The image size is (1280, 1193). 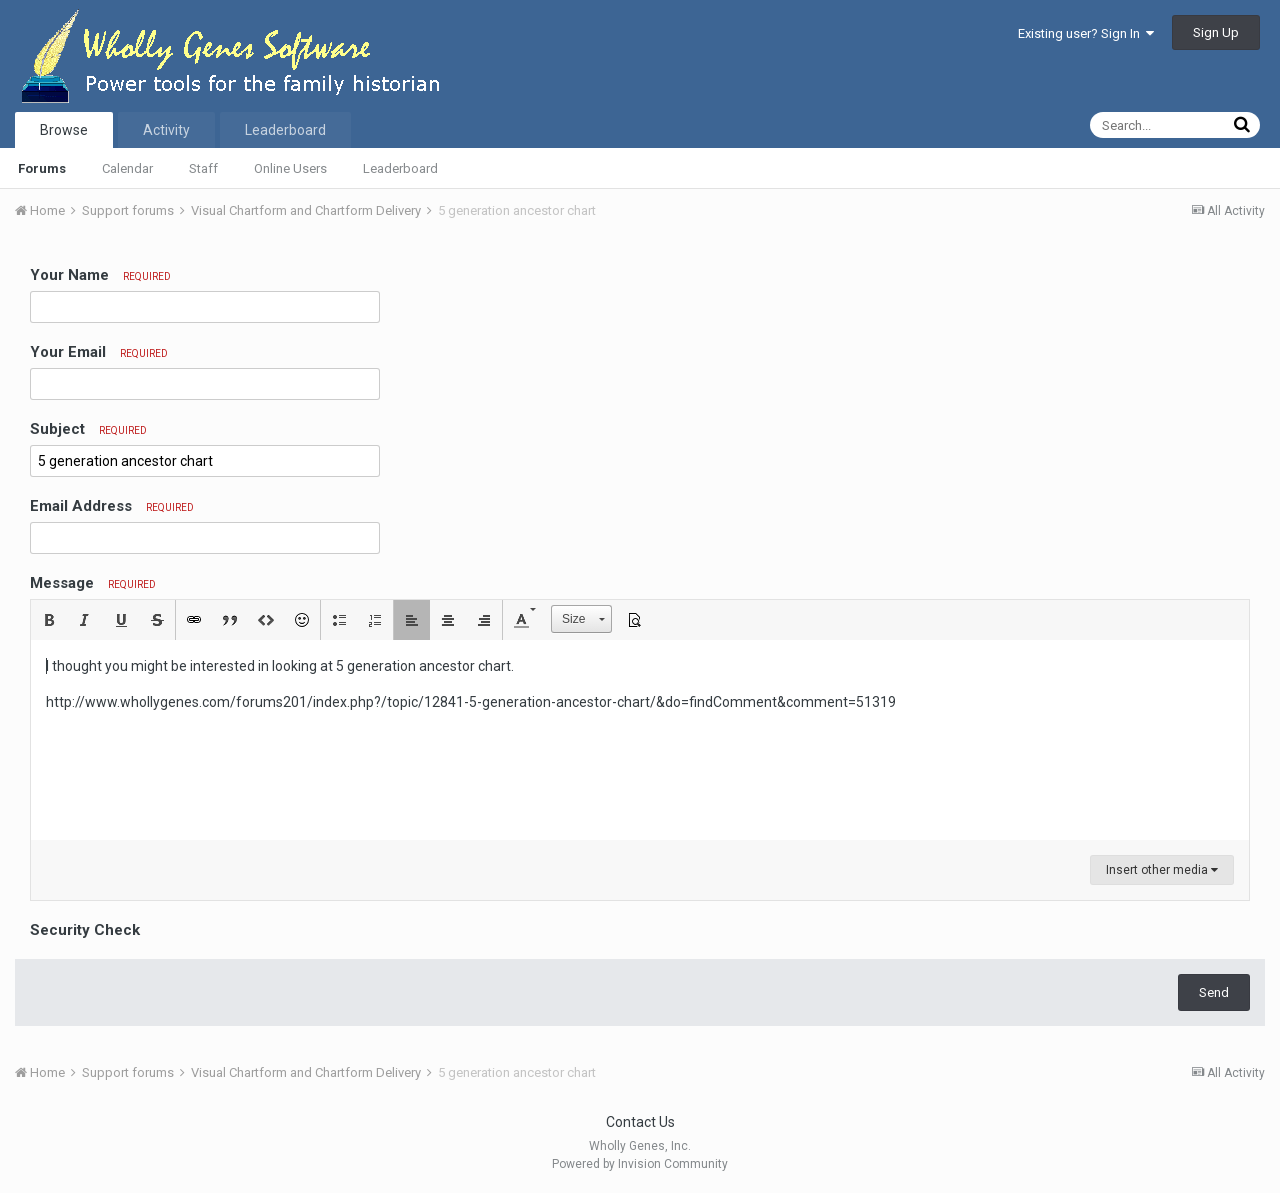 What do you see at coordinates (203, 168) in the screenshot?
I see `Staff` at bounding box center [203, 168].